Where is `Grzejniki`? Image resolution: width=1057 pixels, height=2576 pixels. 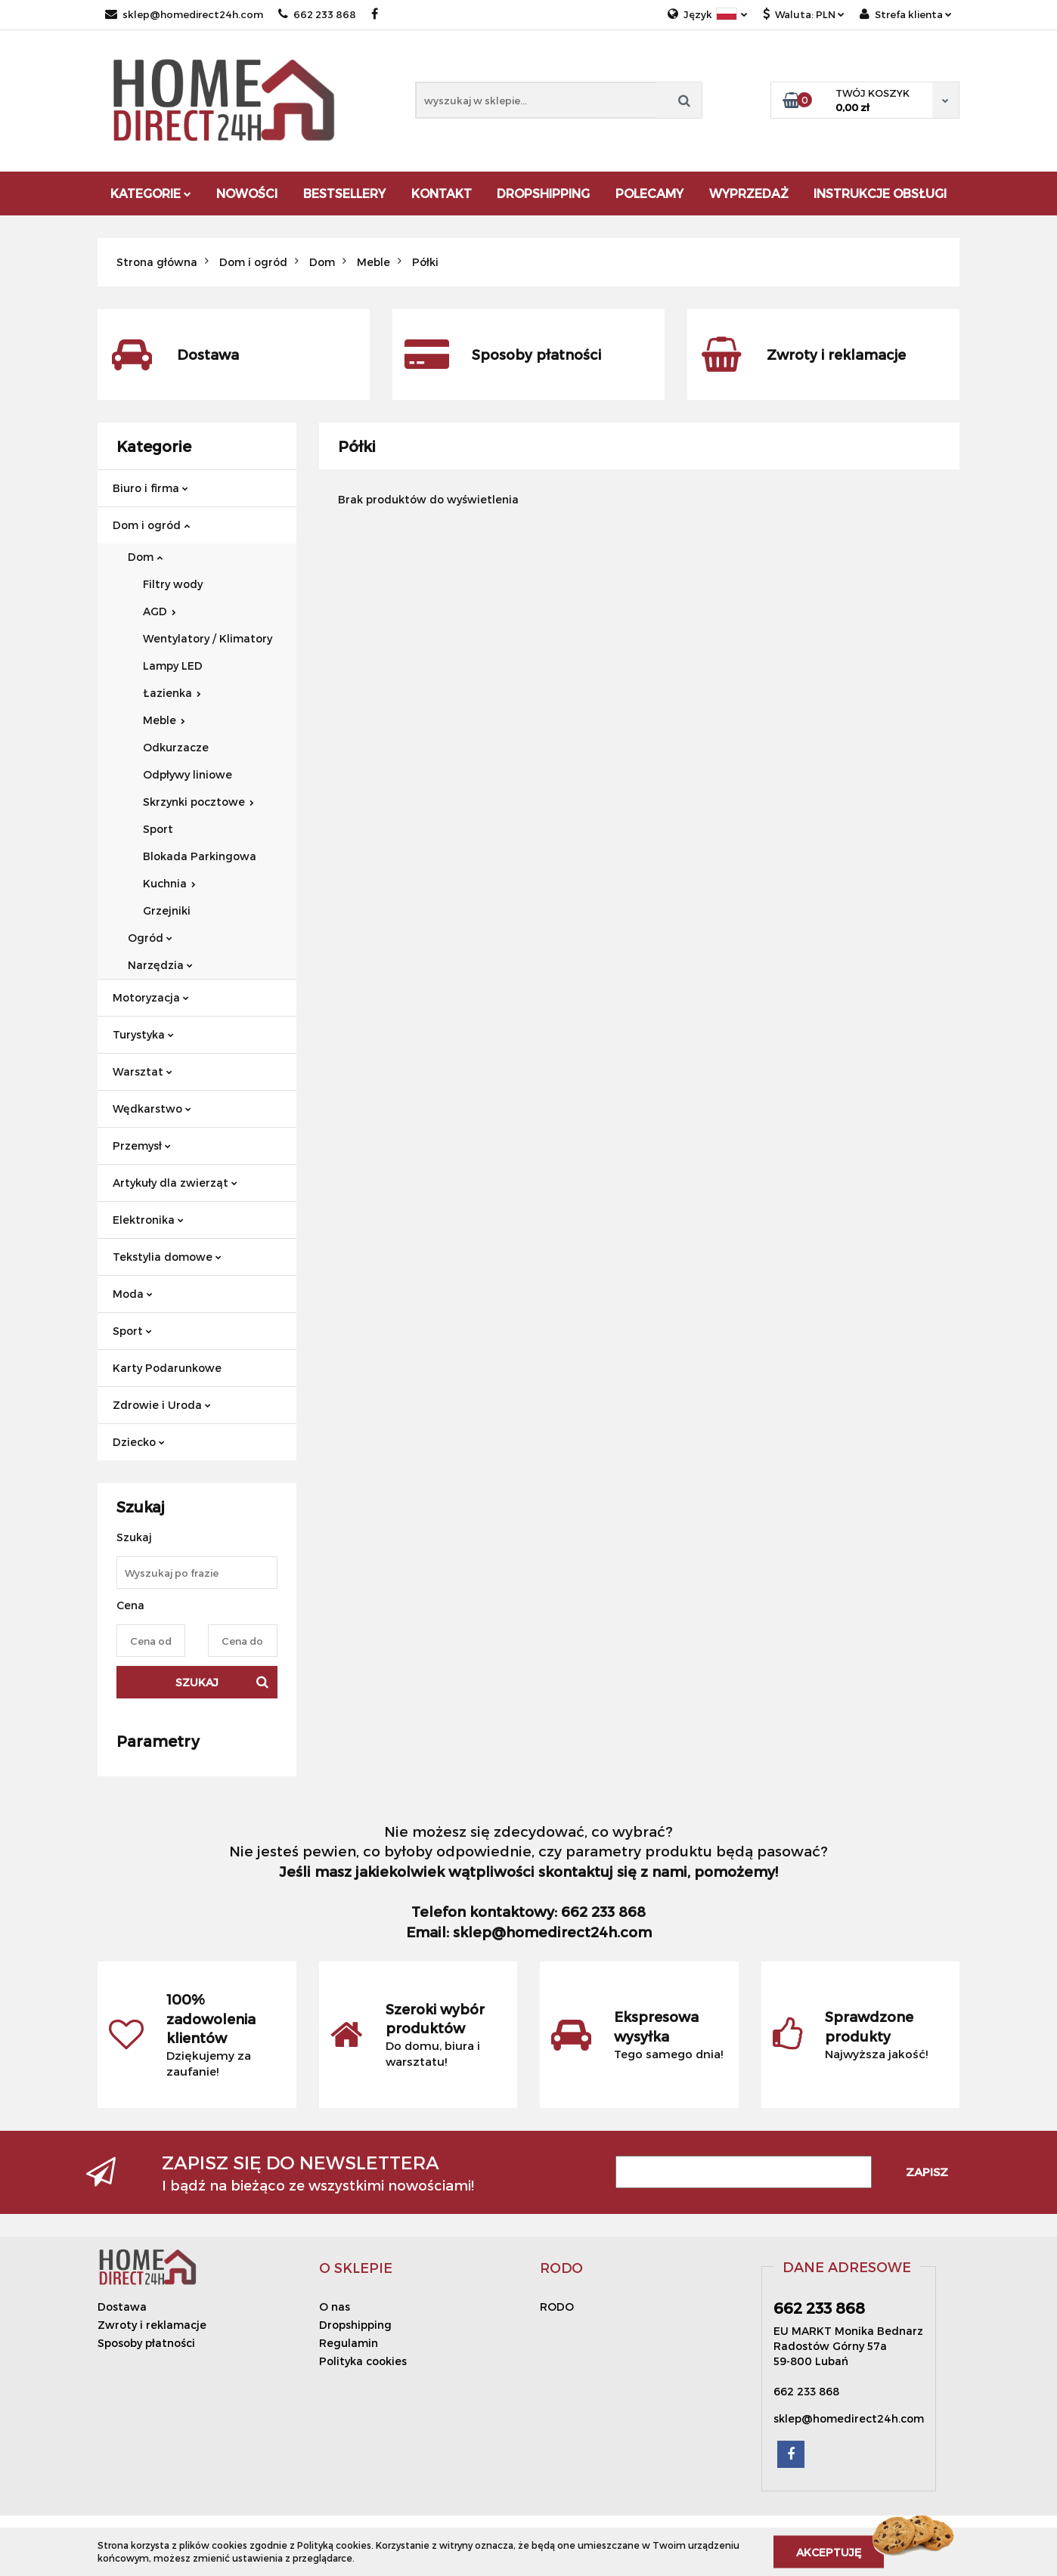
Grzejniki is located at coordinates (167, 910).